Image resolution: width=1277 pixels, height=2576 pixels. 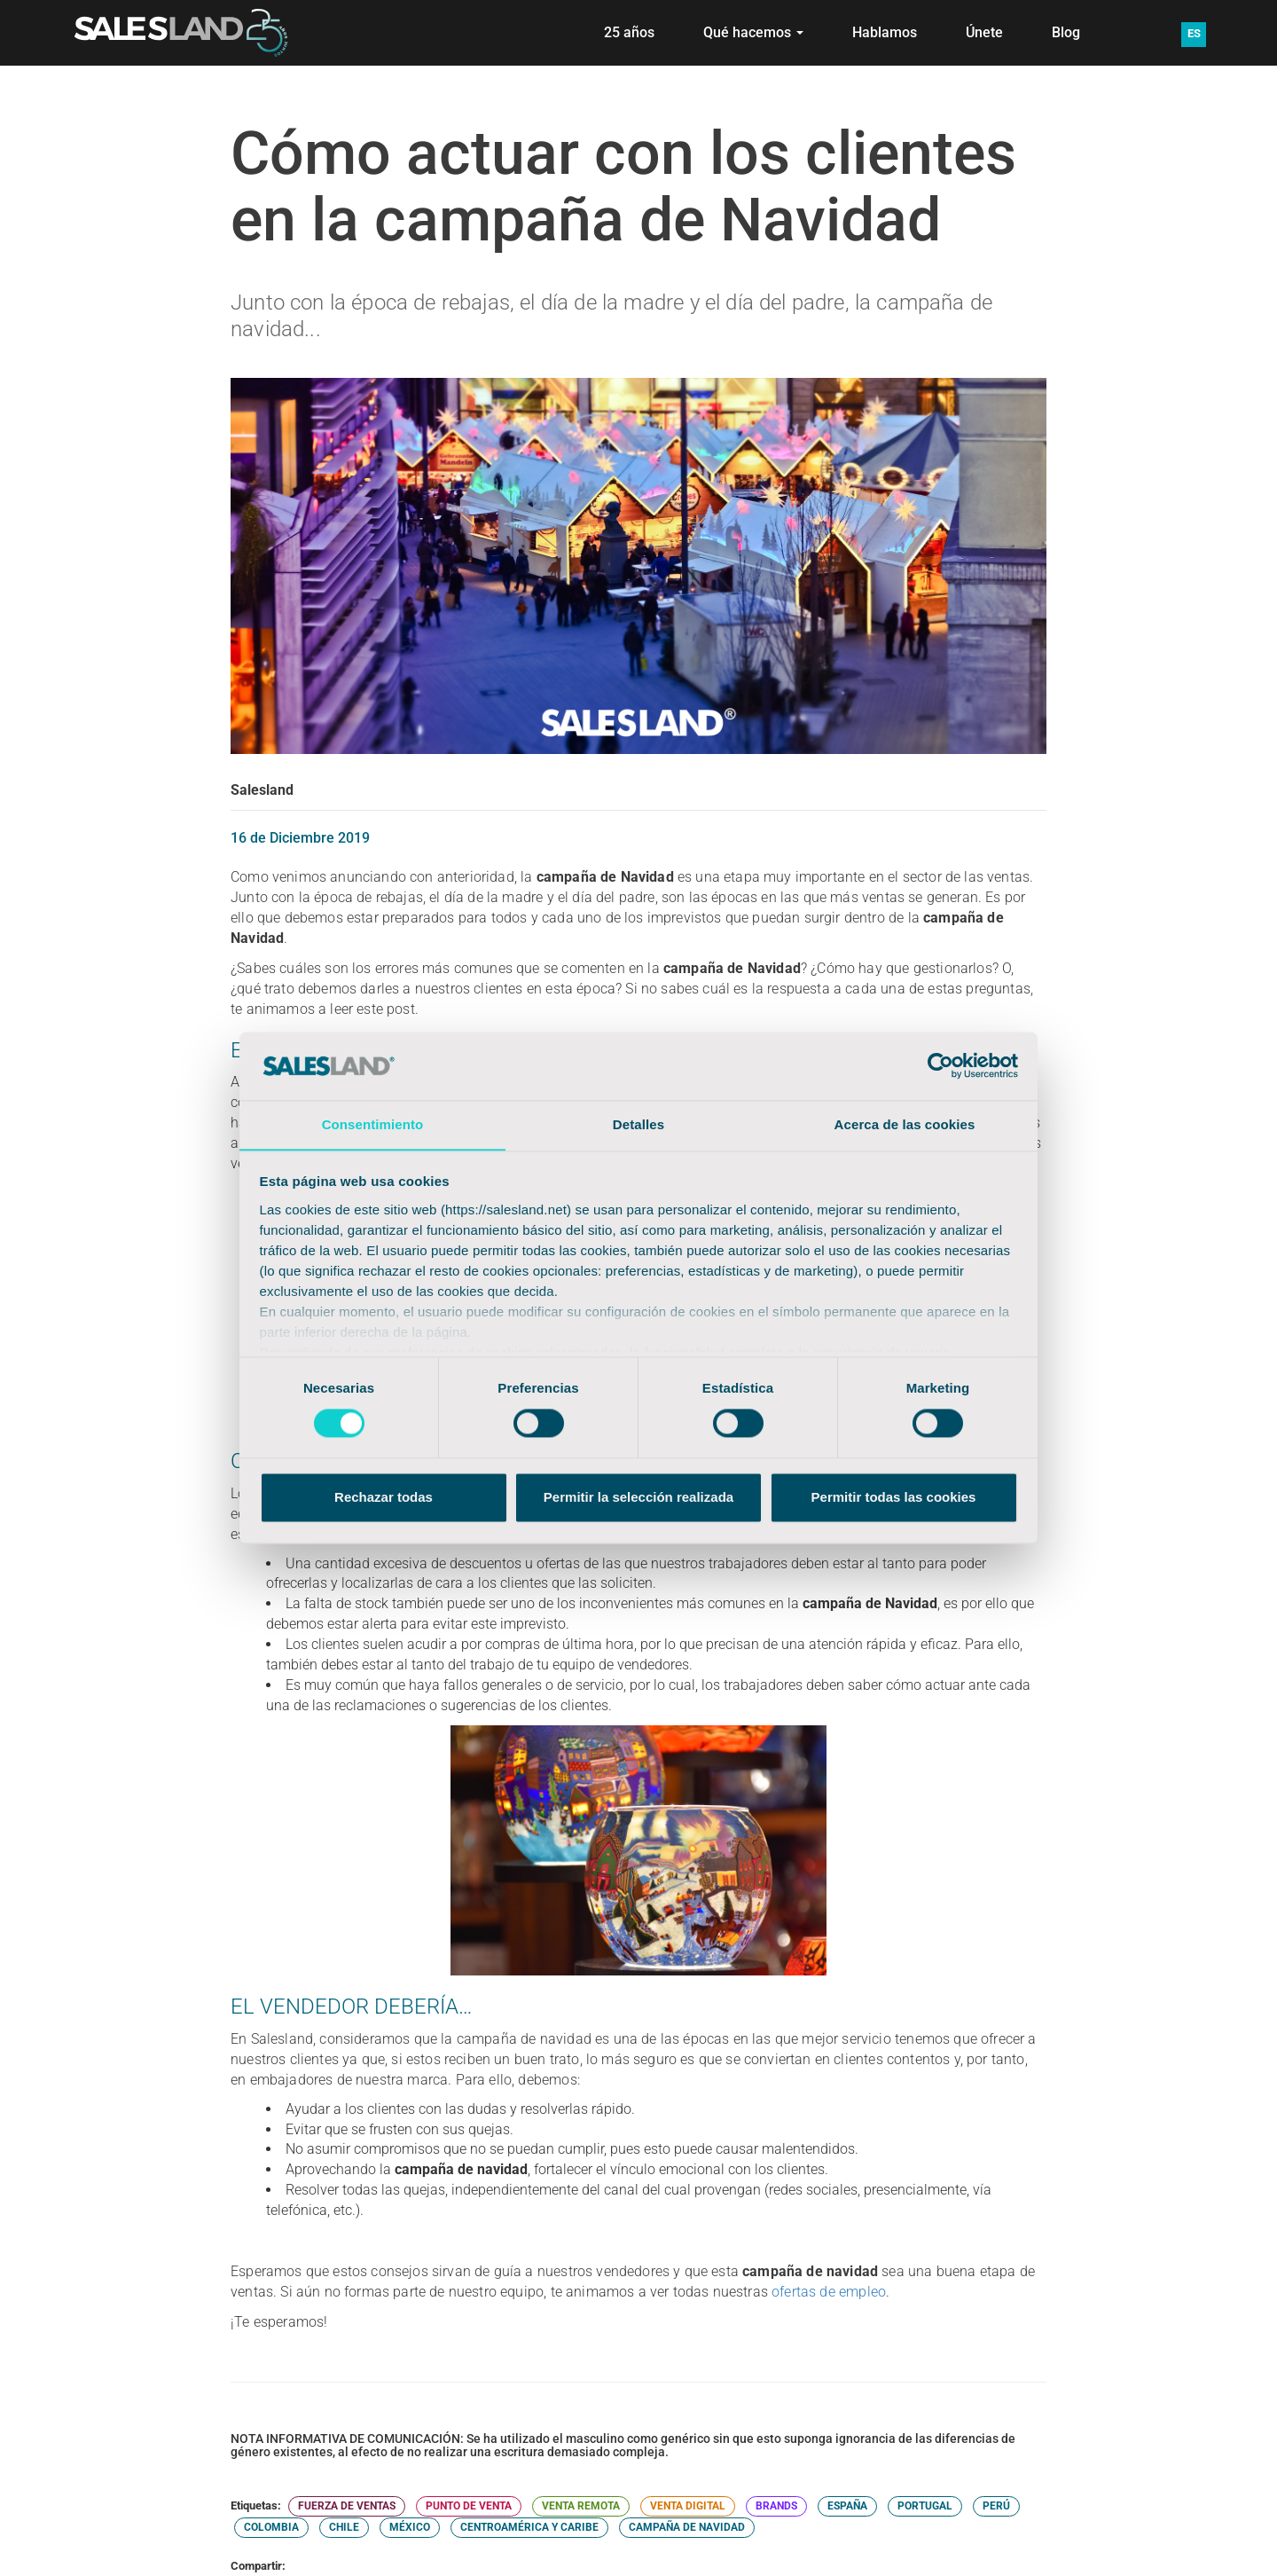 I want to click on PORTUGAL, so click(x=924, y=2506).